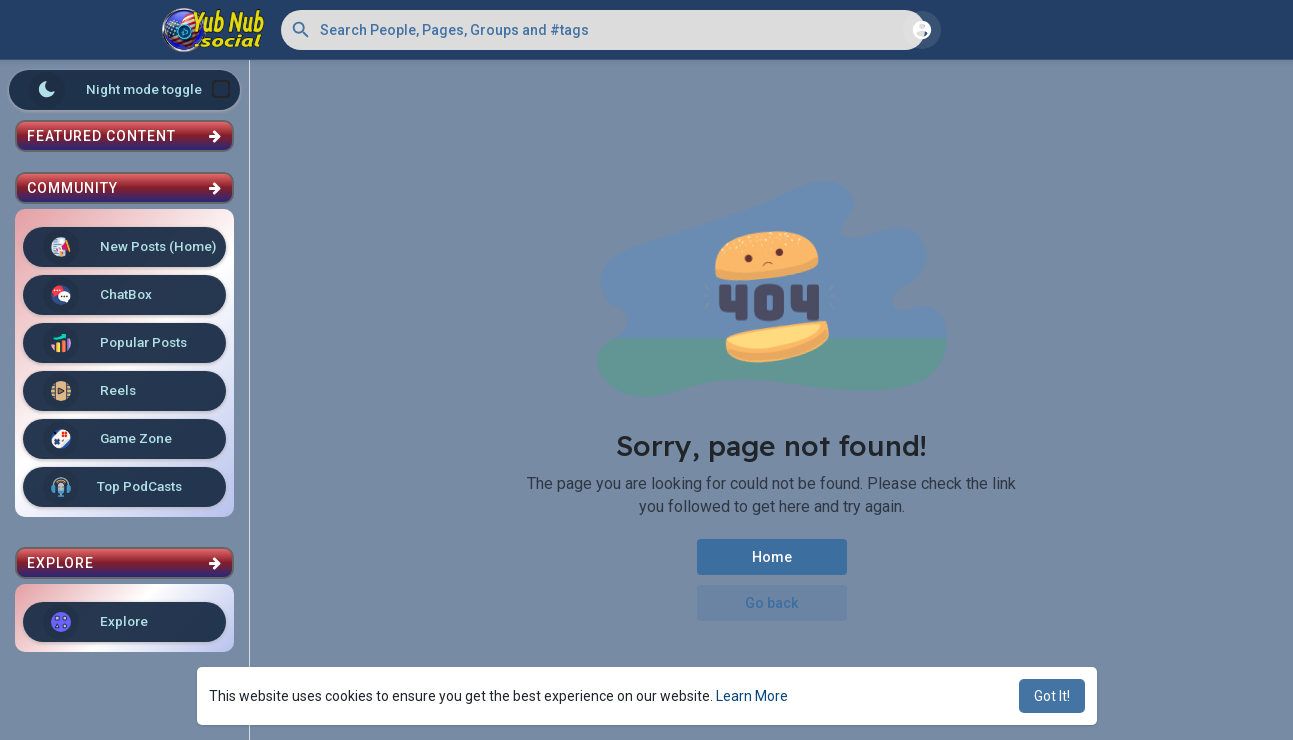 The image size is (1293, 740). What do you see at coordinates (89, 391) in the screenshot?
I see `Reels` at bounding box center [89, 391].